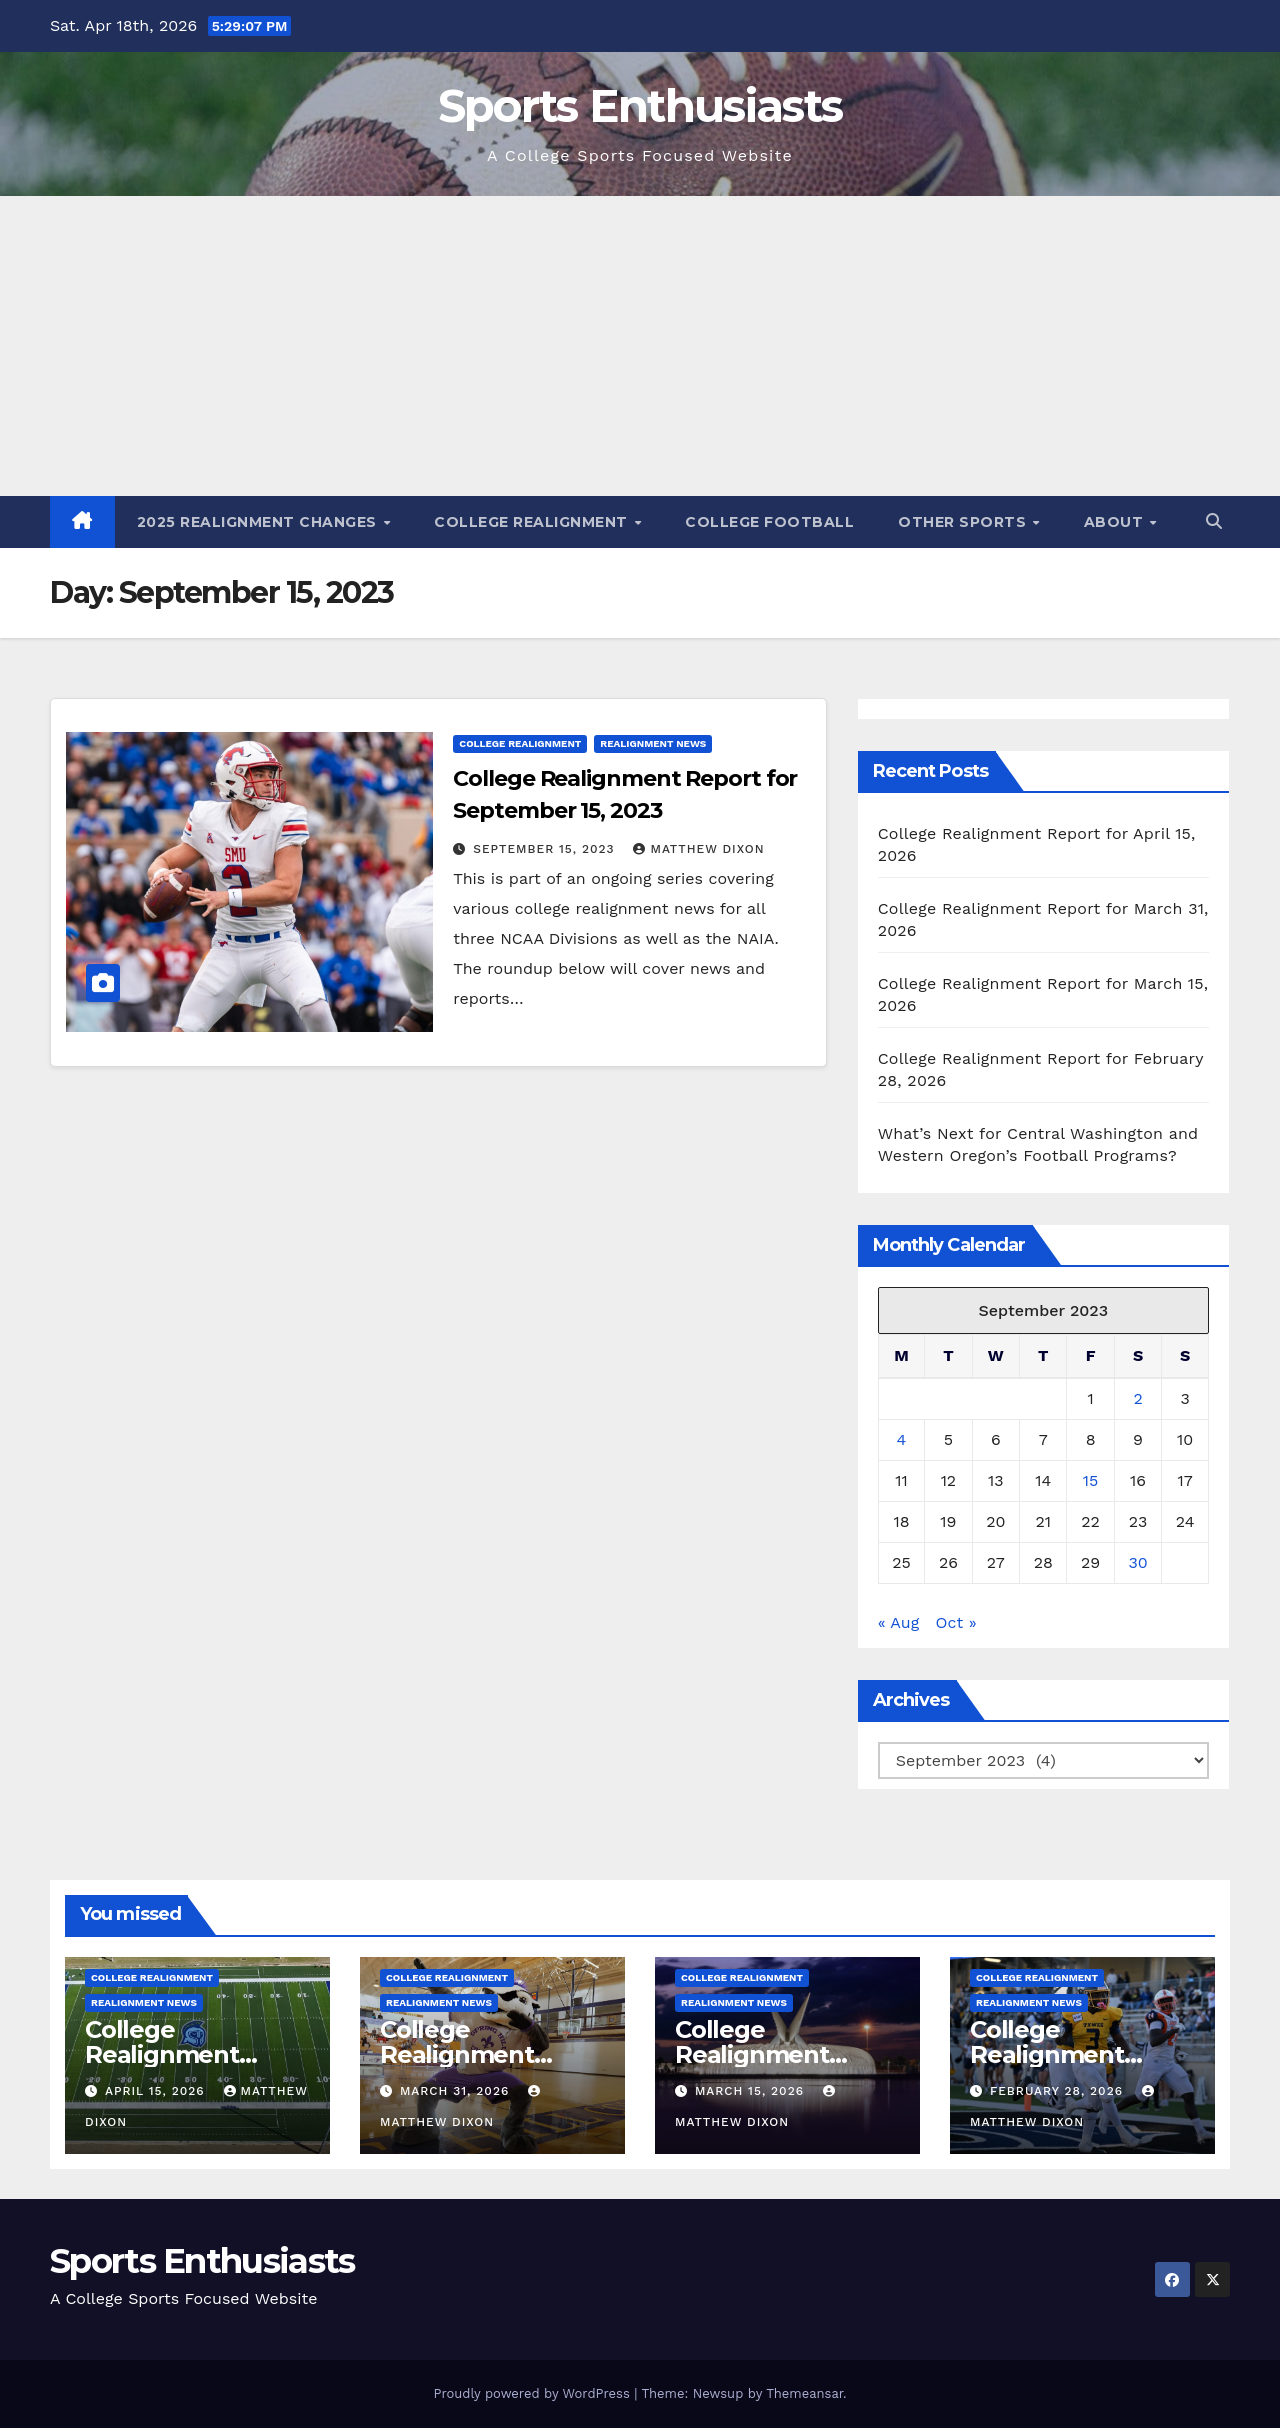 The image size is (1280, 2428). What do you see at coordinates (769, 522) in the screenshot?
I see `College Football` at bounding box center [769, 522].